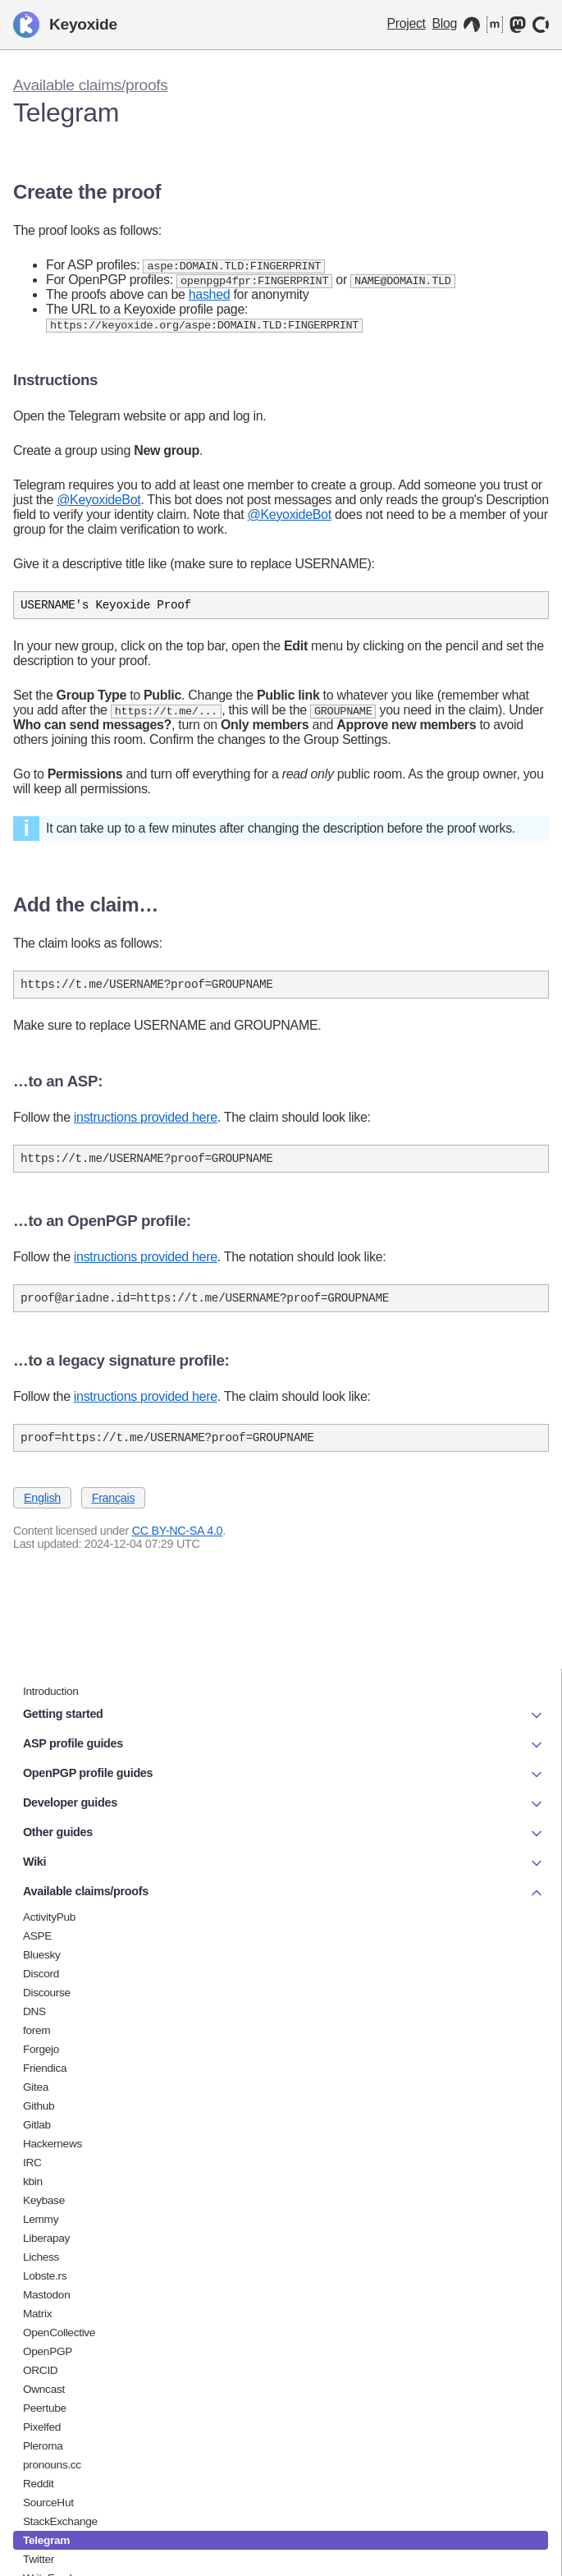  Describe the element at coordinates (49, 1917) in the screenshot. I see `ActivityPub` at that location.